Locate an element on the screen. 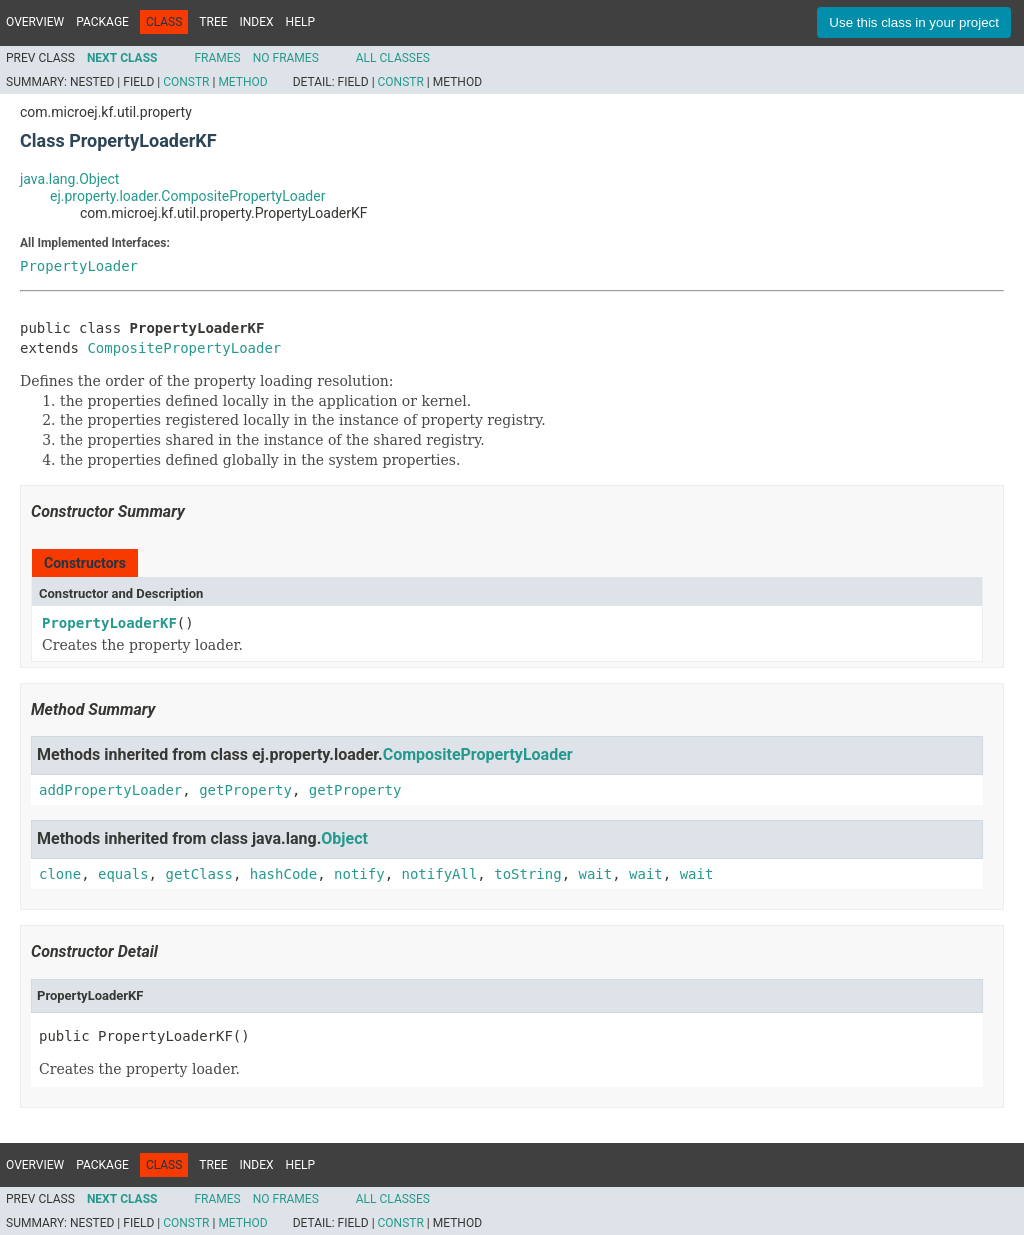 Image resolution: width=1024 pixels, height=1235 pixels. toString is located at coordinates (527, 874).